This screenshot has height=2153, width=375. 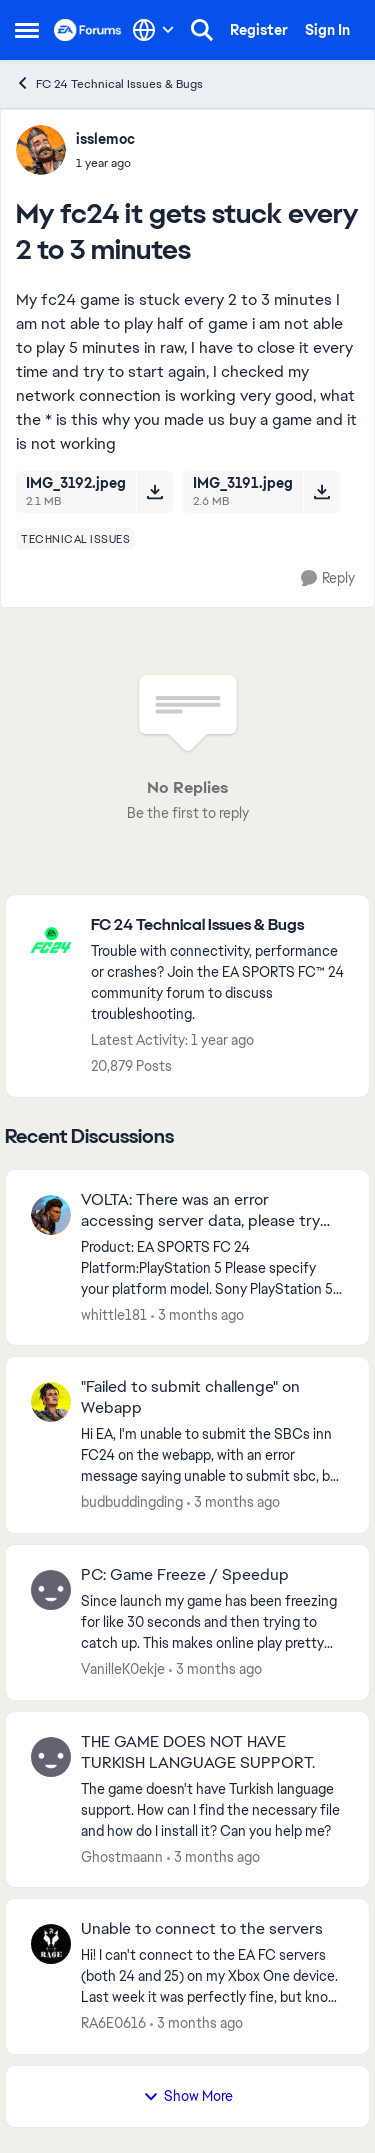 I want to click on isslemoc [View Profile: isslemoc,], so click(x=105, y=139).